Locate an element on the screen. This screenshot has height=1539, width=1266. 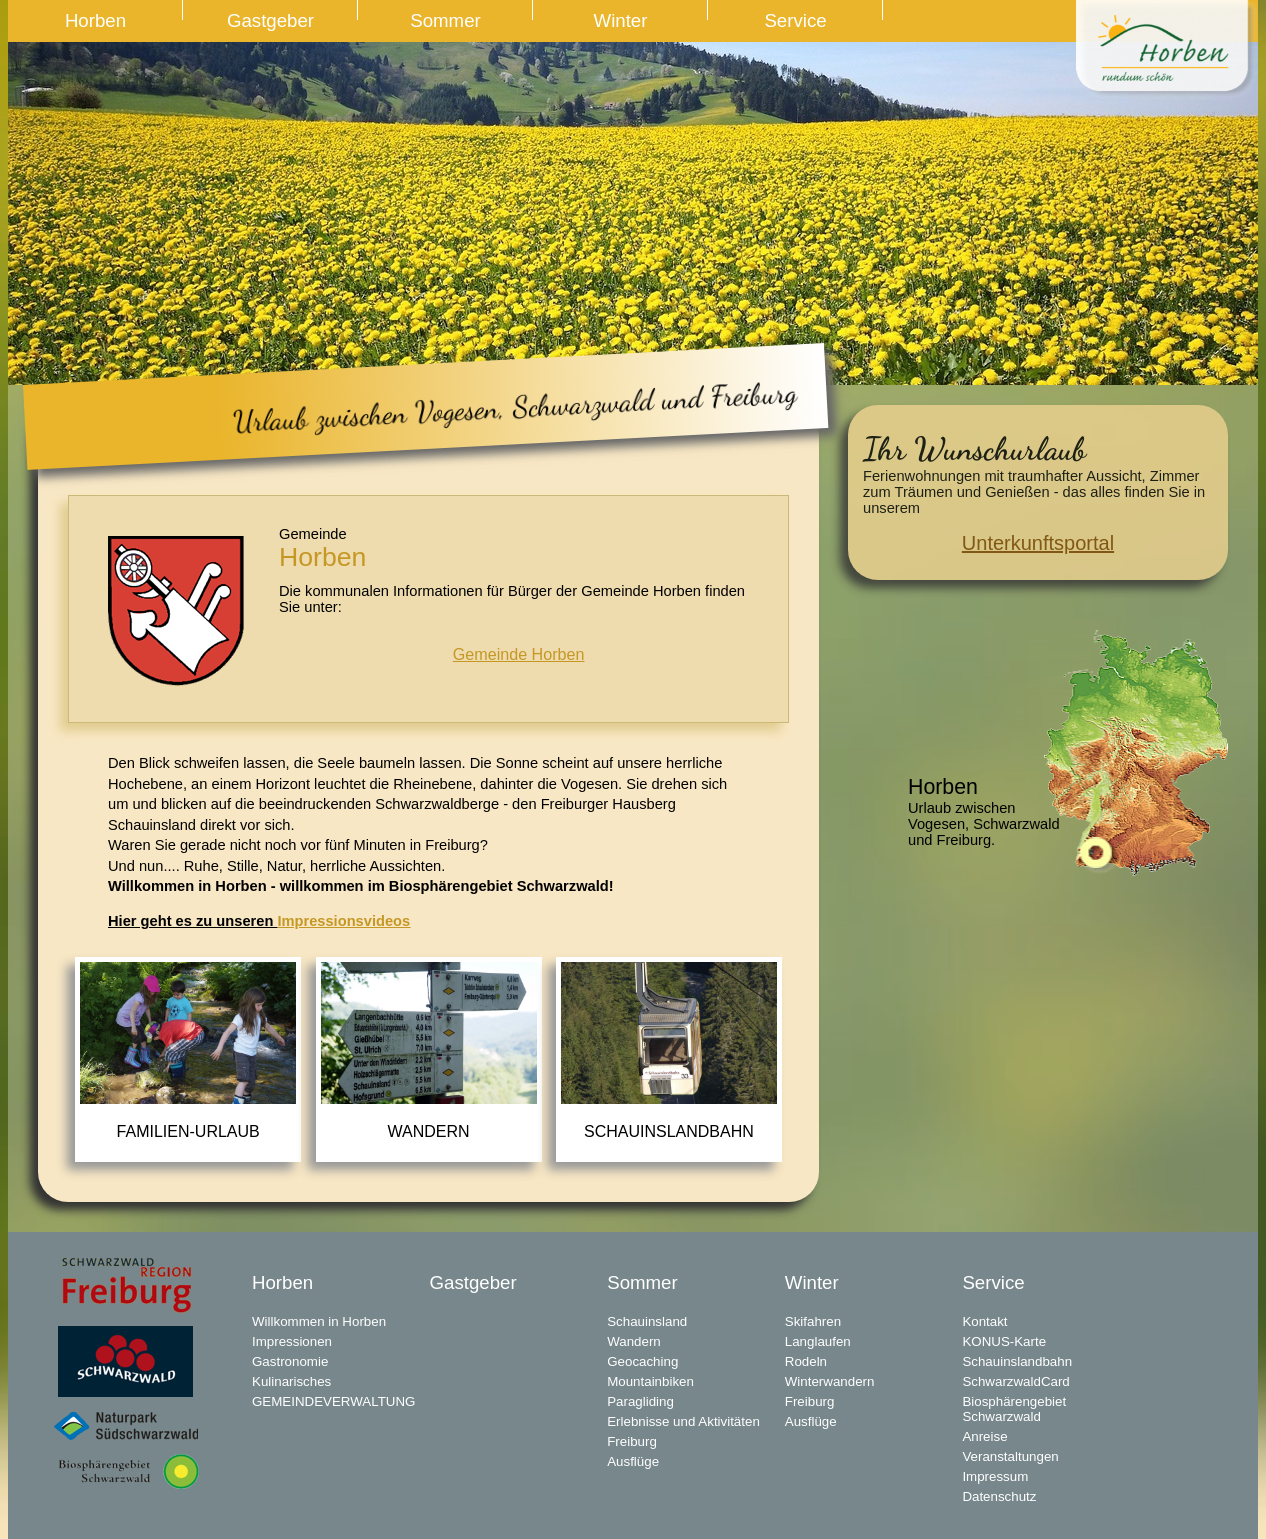
Gastronomie is located at coordinates (290, 1361).